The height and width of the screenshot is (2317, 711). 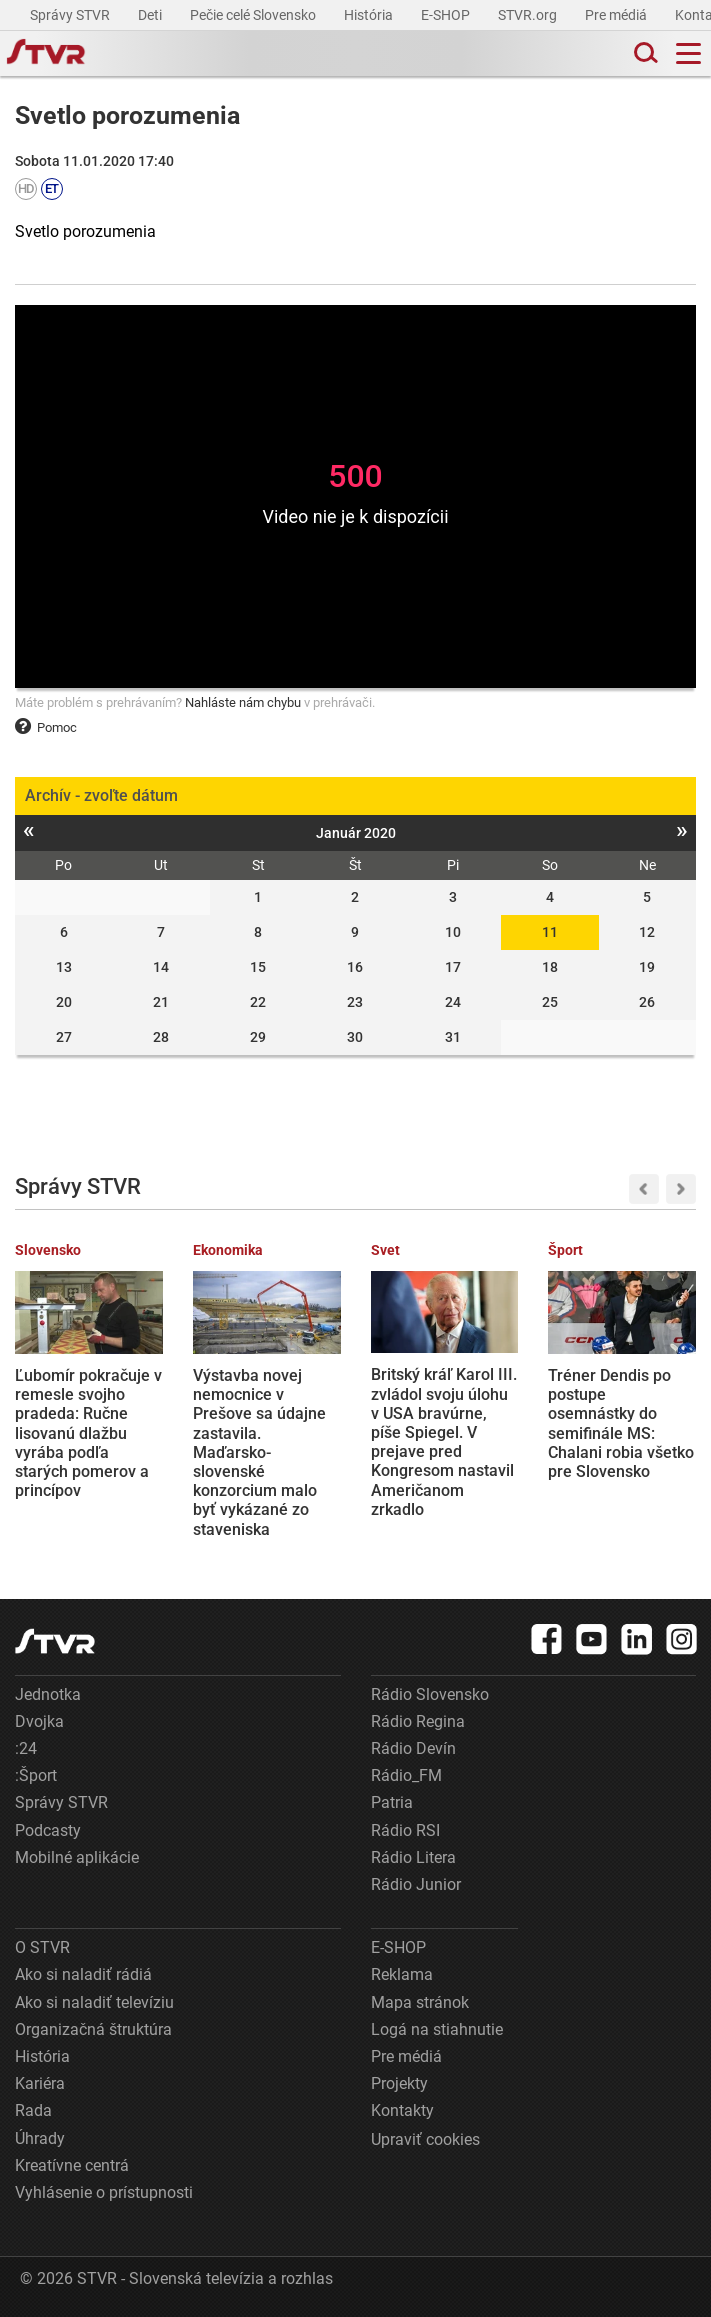 I want to click on Podcasty, so click(x=48, y=1830).